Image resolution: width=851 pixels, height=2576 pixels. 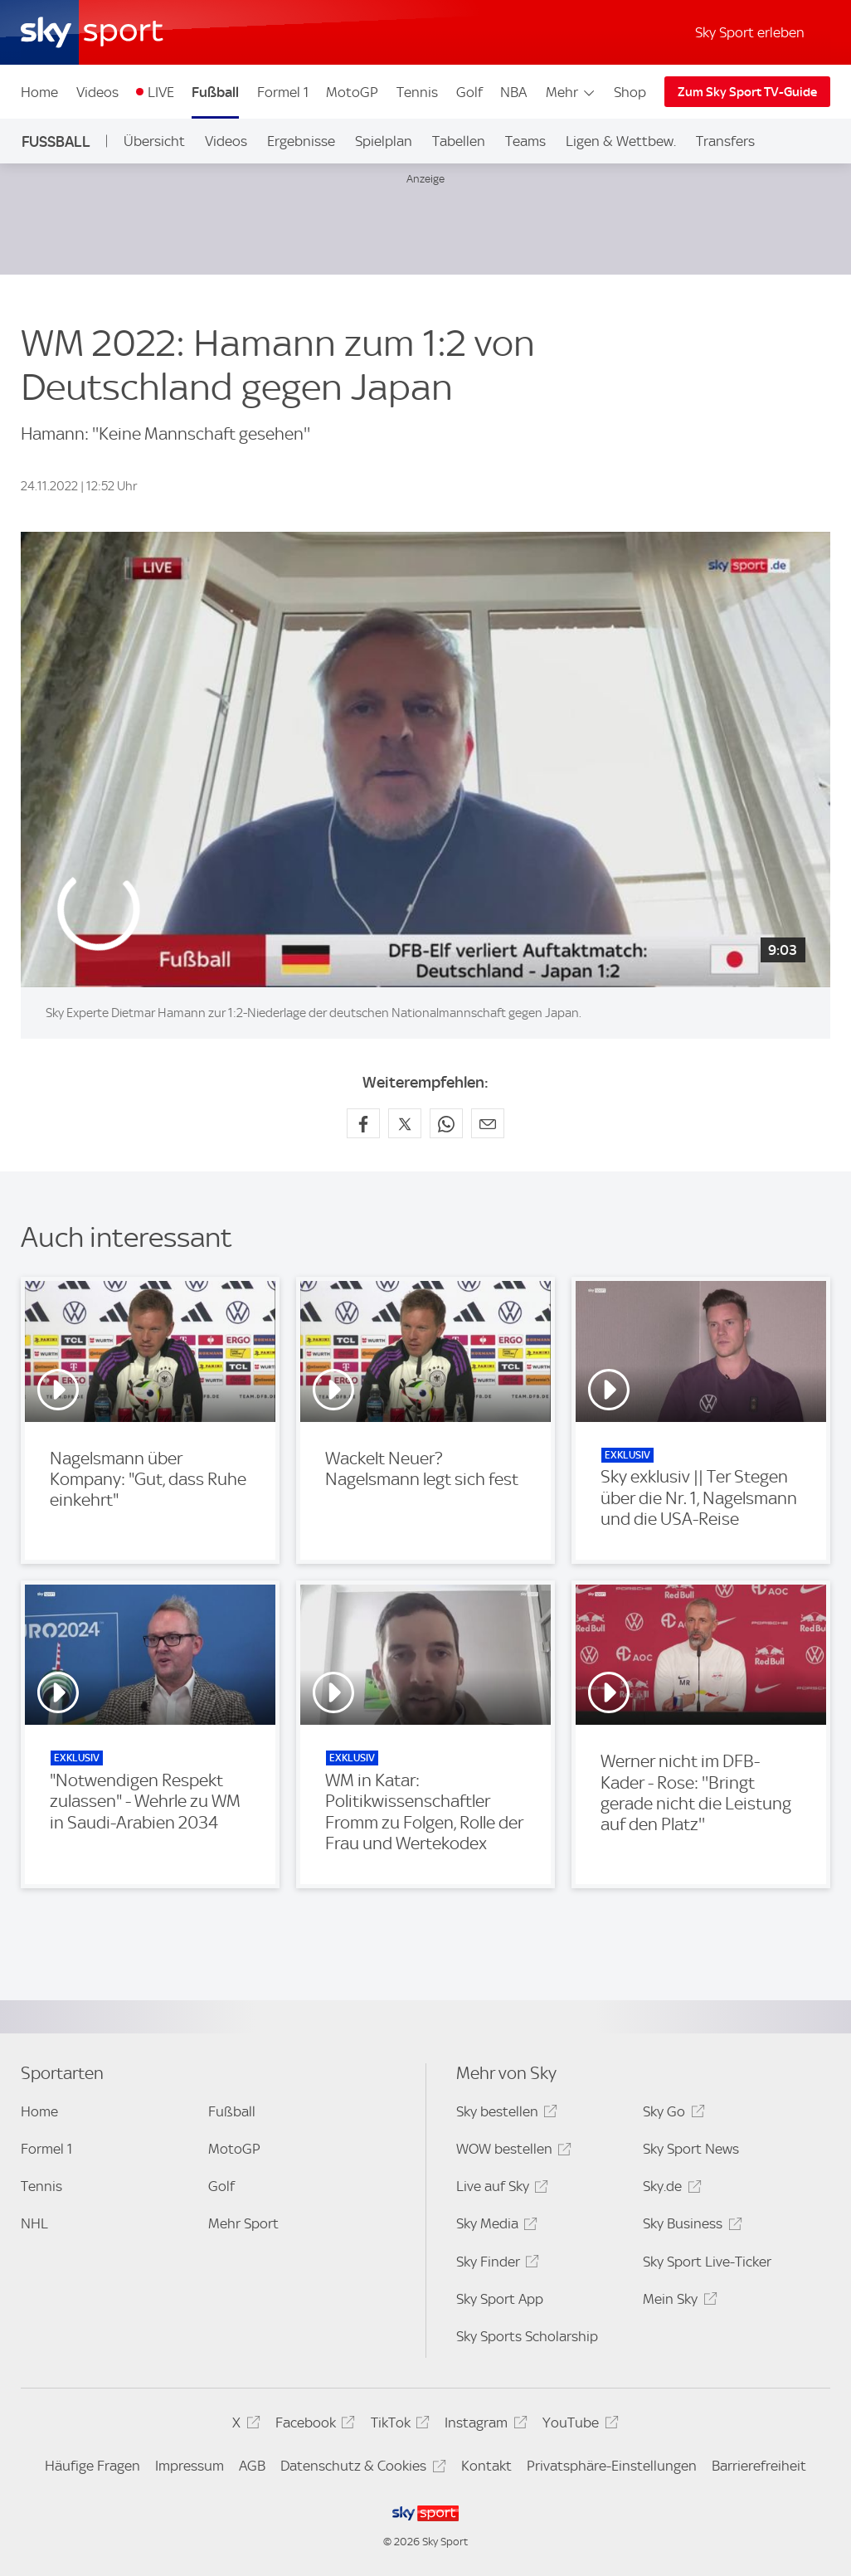 What do you see at coordinates (469, 92) in the screenshot?
I see `Golf` at bounding box center [469, 92].